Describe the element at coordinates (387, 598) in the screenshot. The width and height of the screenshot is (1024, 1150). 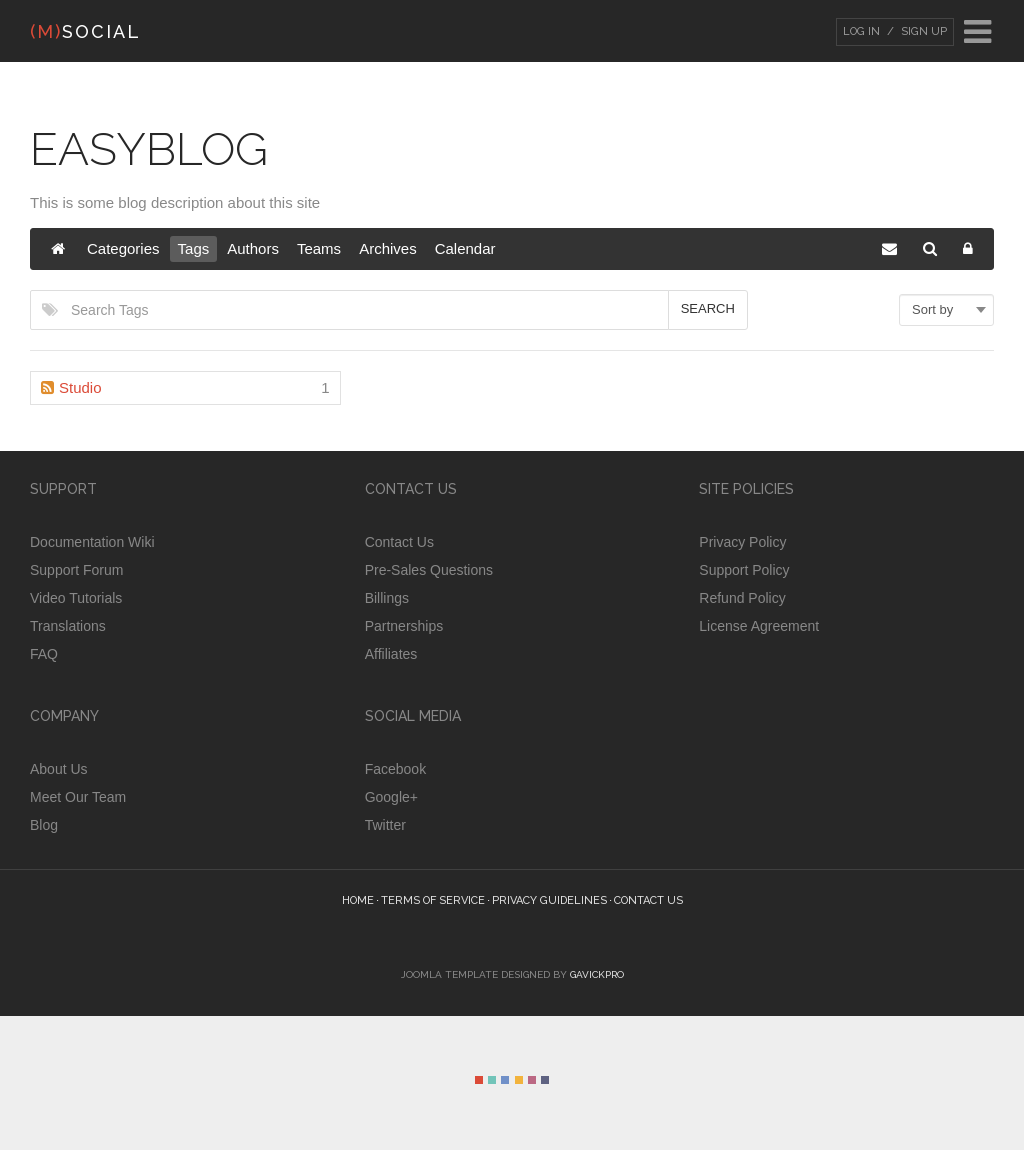
I see `Billings` at that location.